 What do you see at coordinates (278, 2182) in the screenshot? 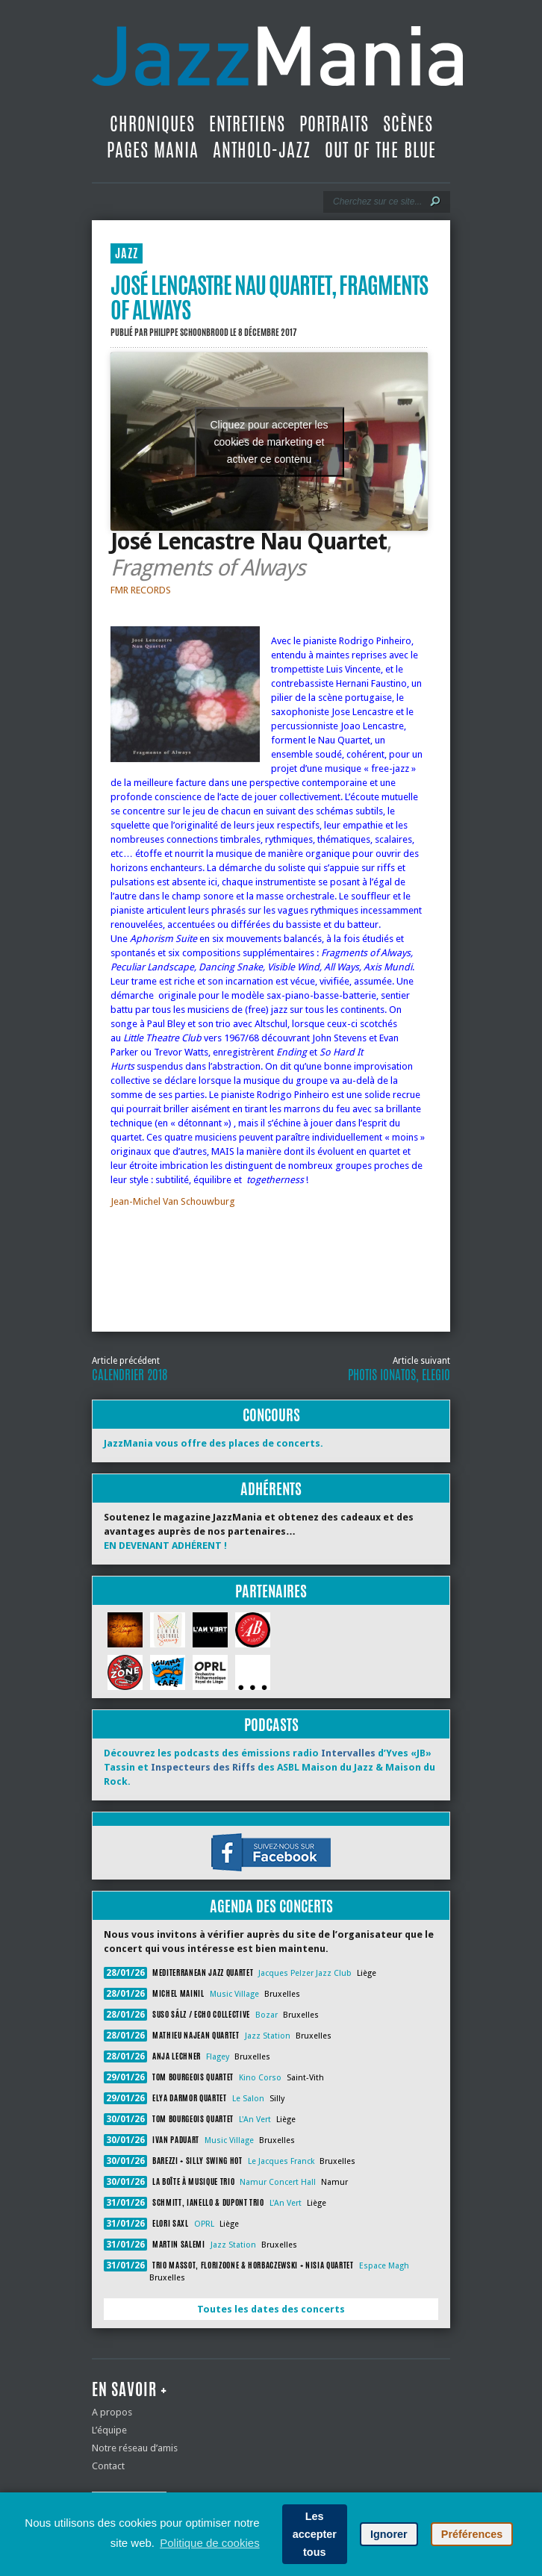
I see `Namur Concert Hall` at bounding box center [278, 2182].